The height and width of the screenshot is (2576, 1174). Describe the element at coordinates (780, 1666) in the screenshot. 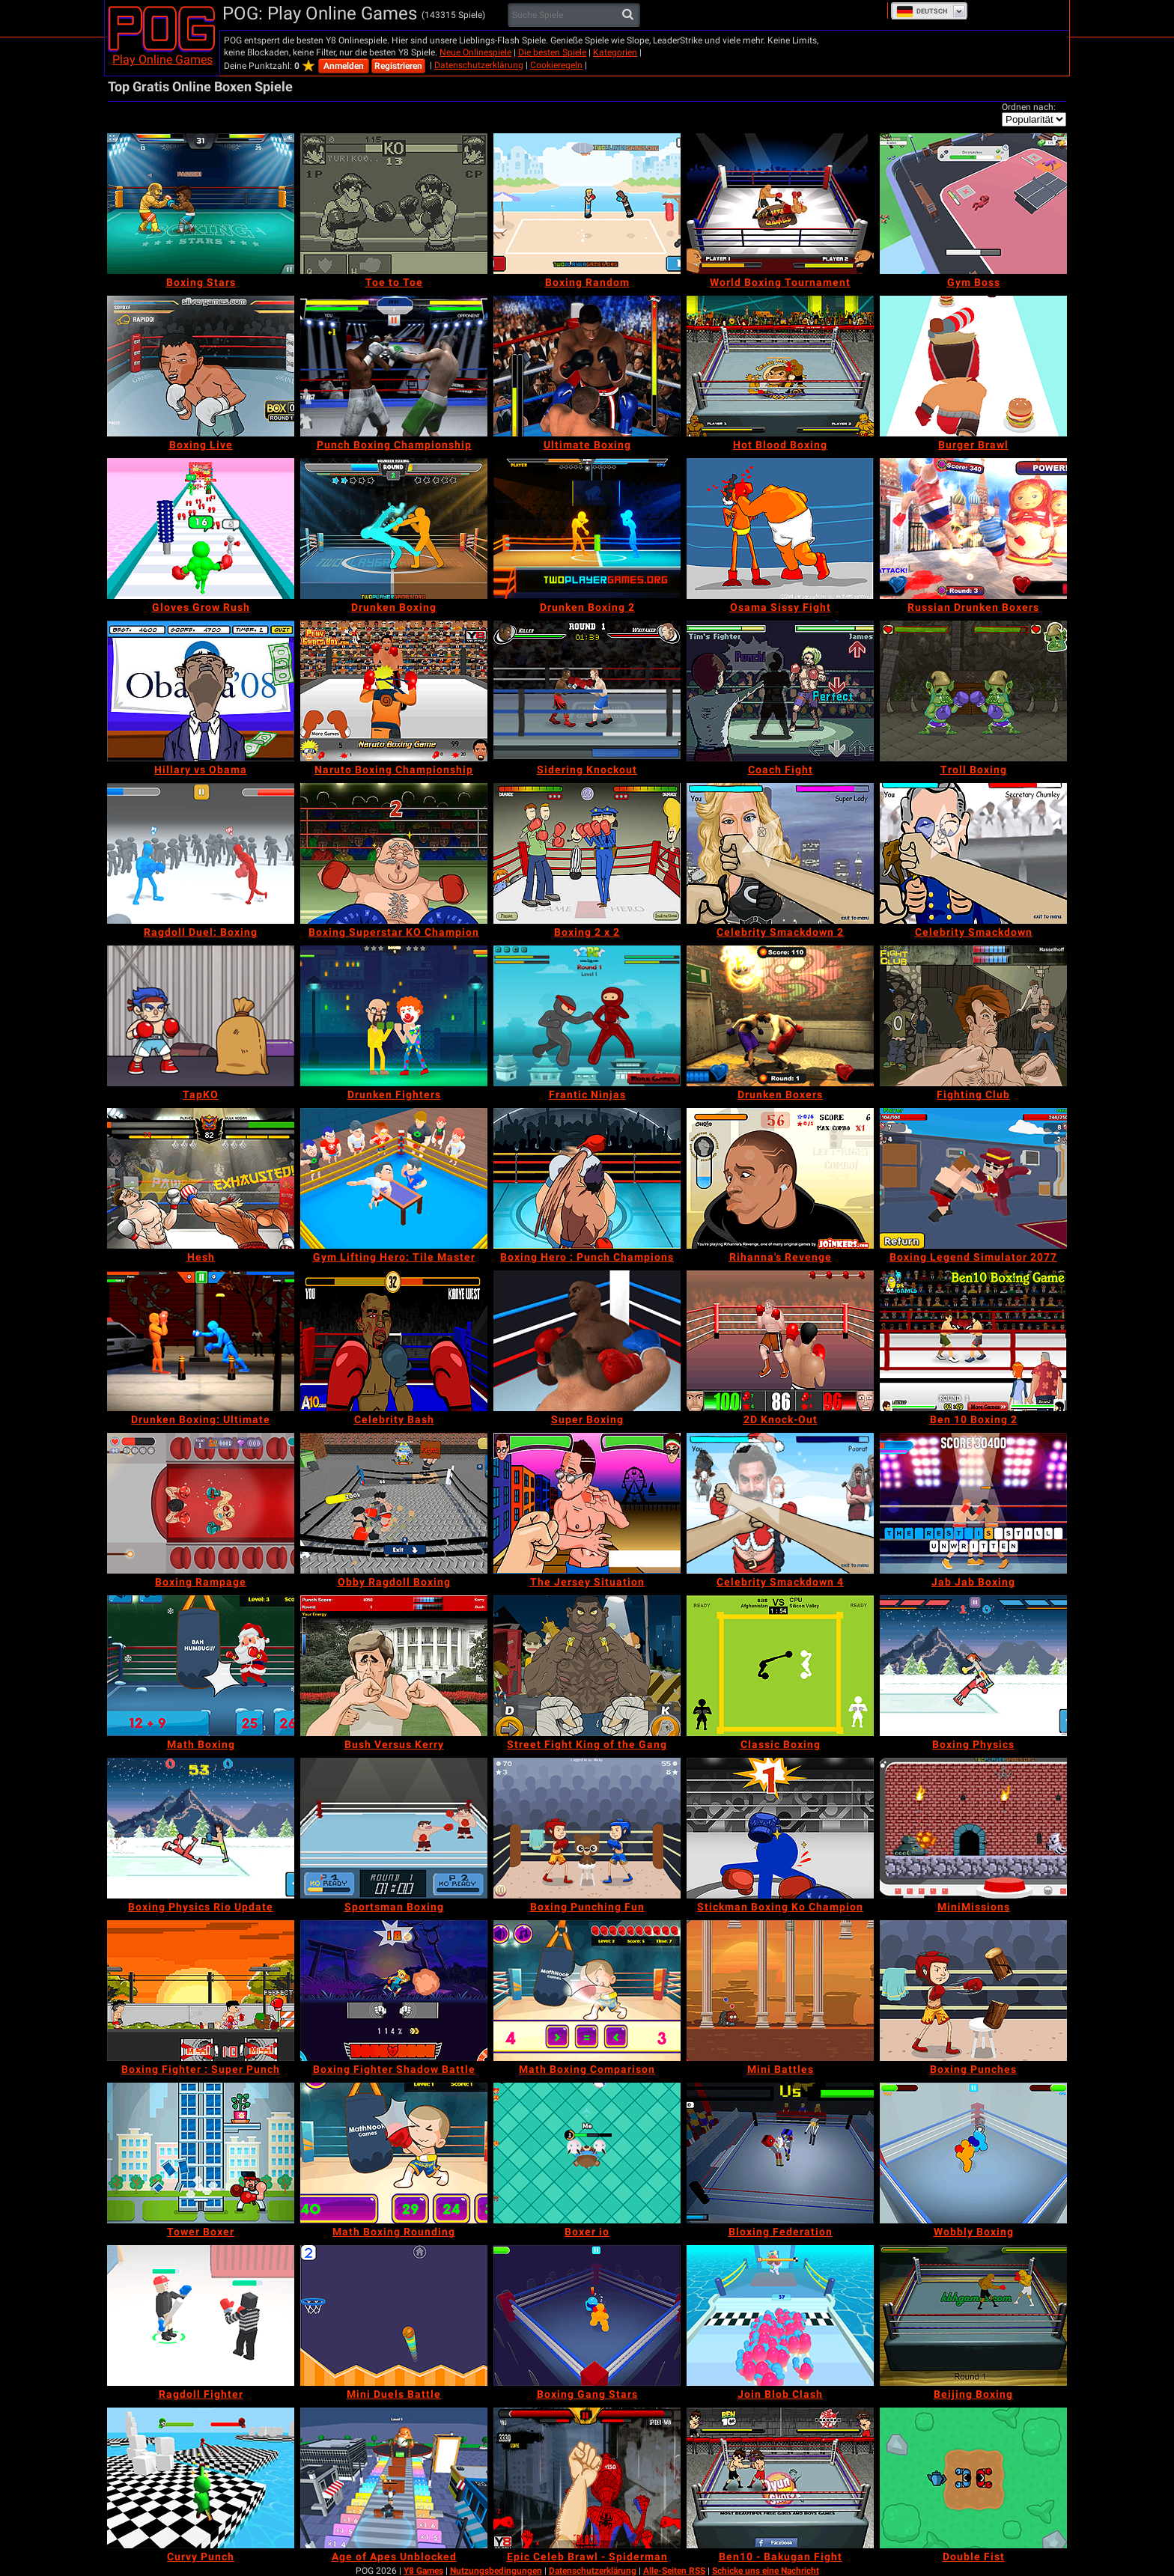

I see `[Classic Boxing]` at that location.